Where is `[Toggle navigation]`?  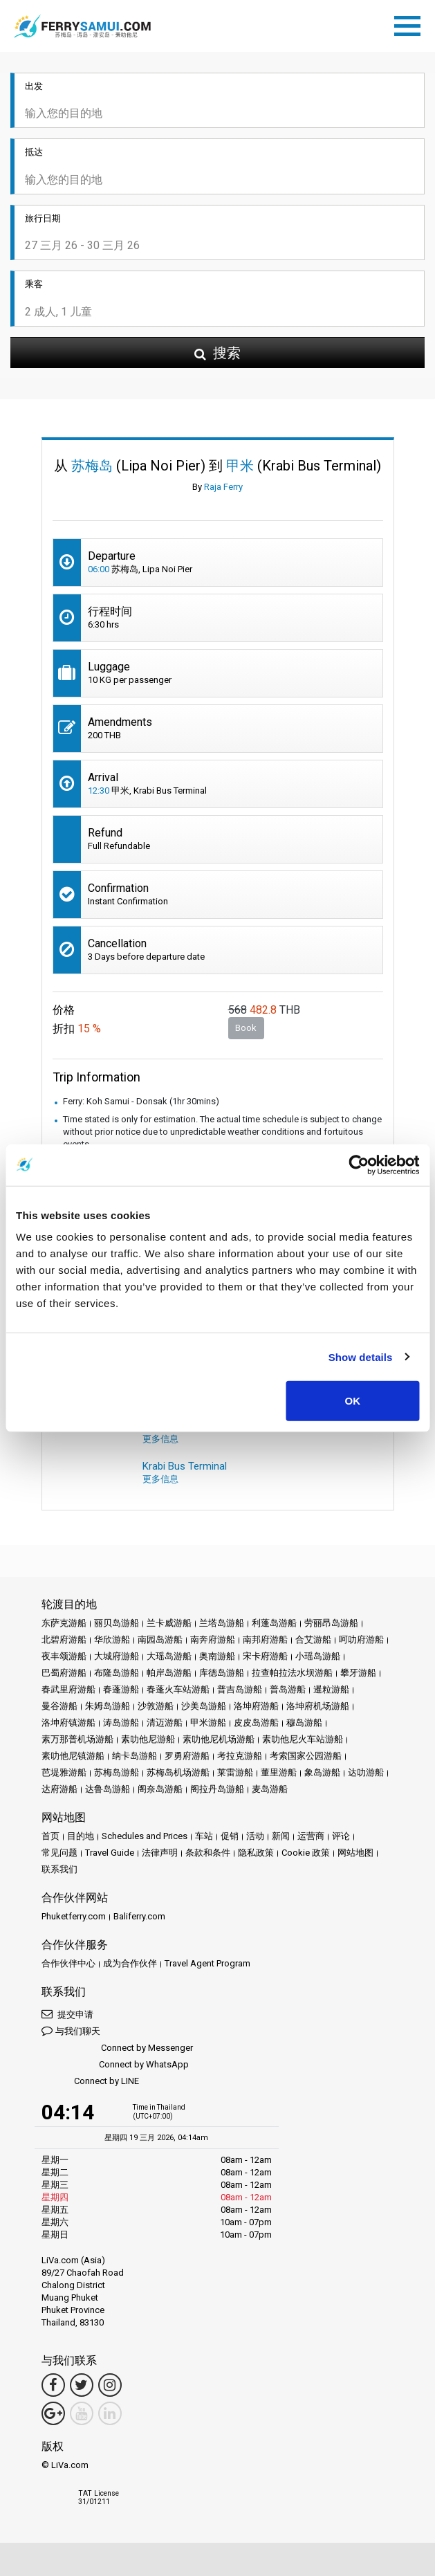
[Toggle navigation] is located at coordinates (411, 23).